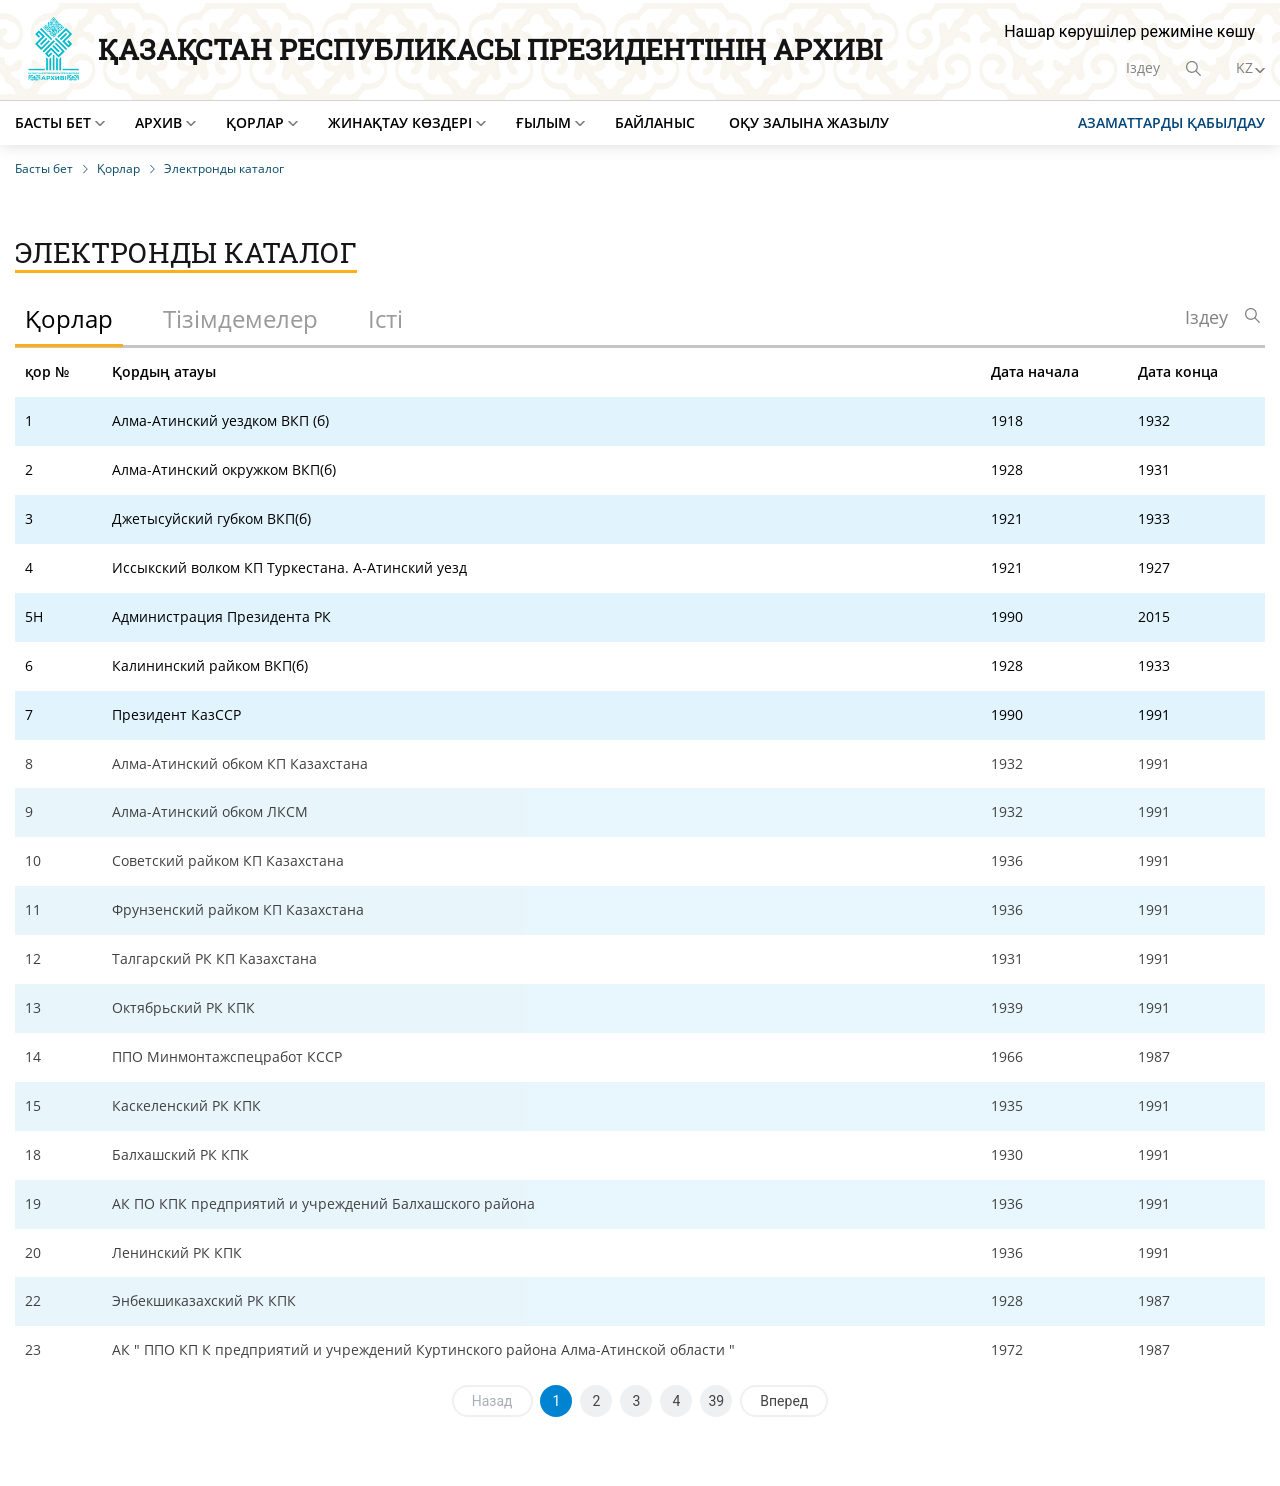 The width and height of the screenshot is (1280, 1486). Describe the element at coordinates (400, 122) in the screenshot. I see `Жинақтау көздері` at that location.